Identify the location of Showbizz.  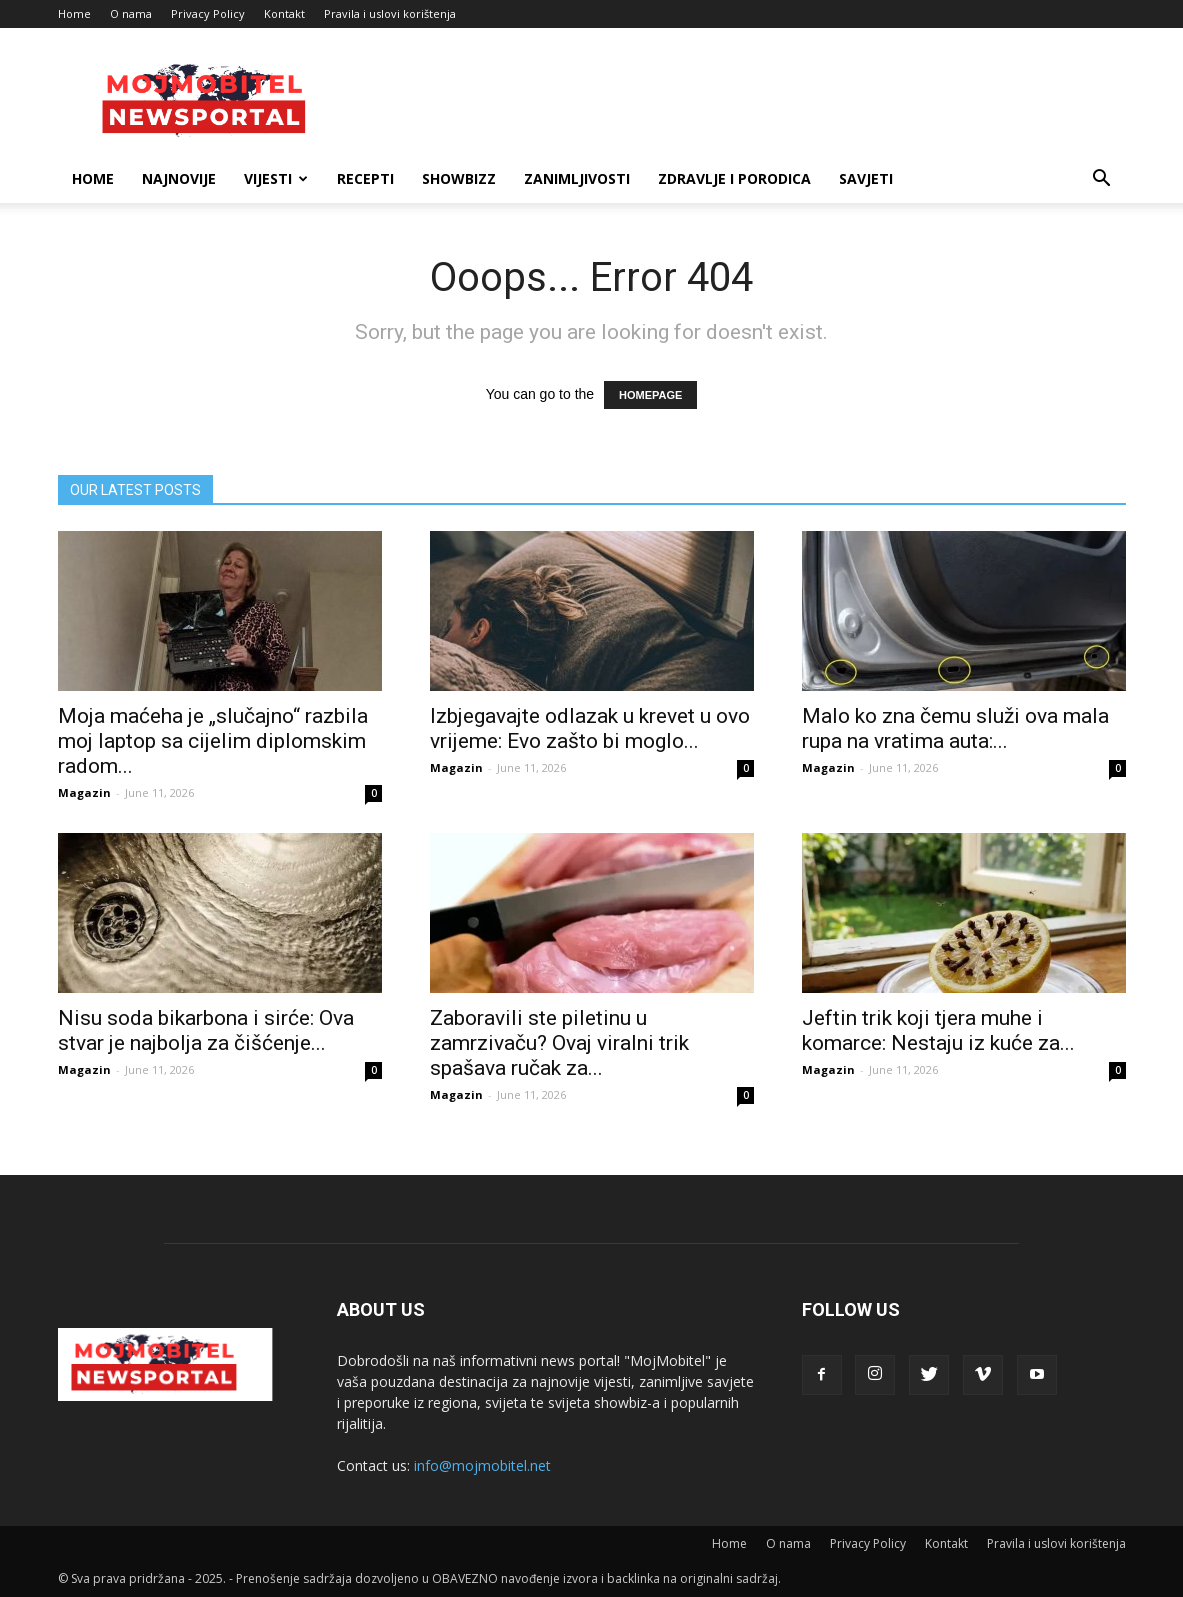
(459, 178).